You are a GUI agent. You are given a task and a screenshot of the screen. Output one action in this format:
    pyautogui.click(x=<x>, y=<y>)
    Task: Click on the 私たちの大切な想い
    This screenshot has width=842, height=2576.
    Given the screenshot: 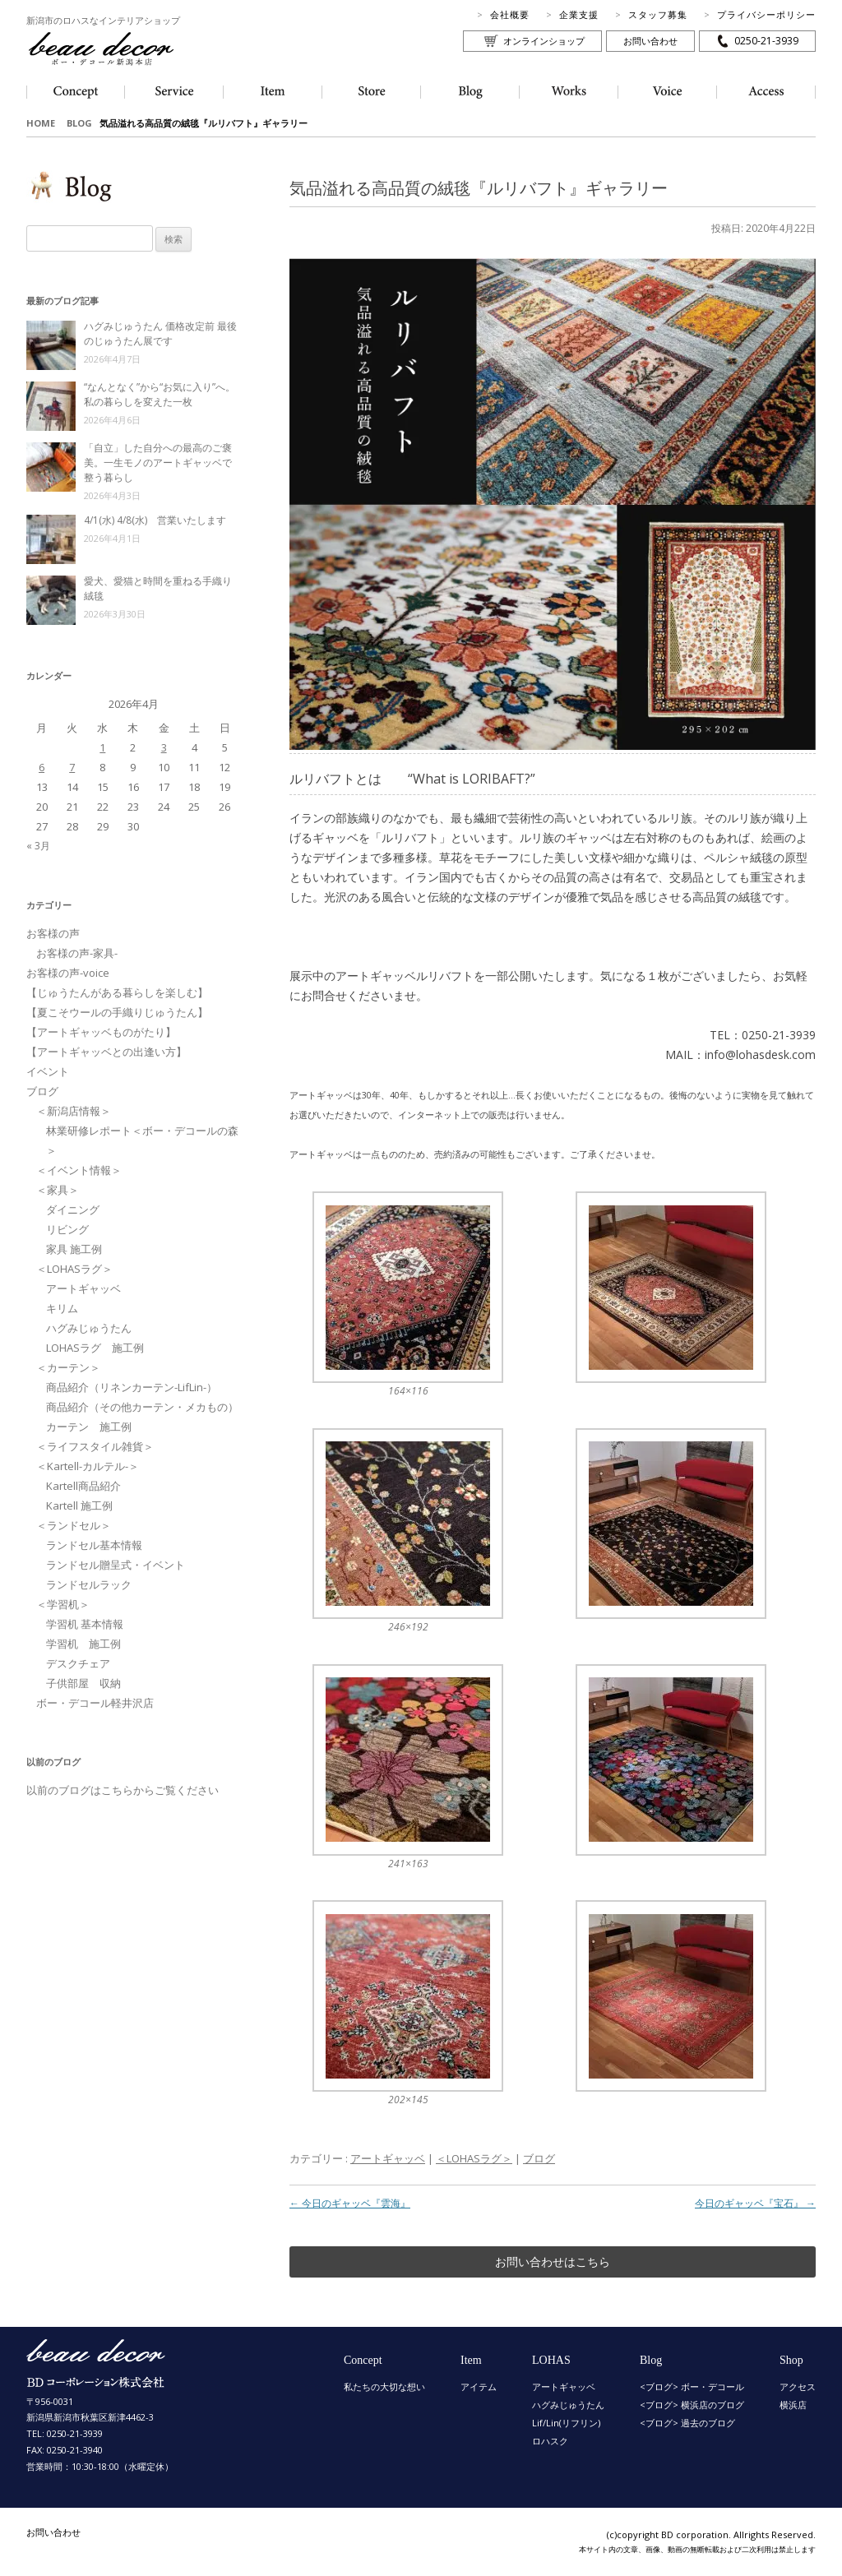 What is the action you would take?
    pyautogui.click(x=384, y=2386)
    